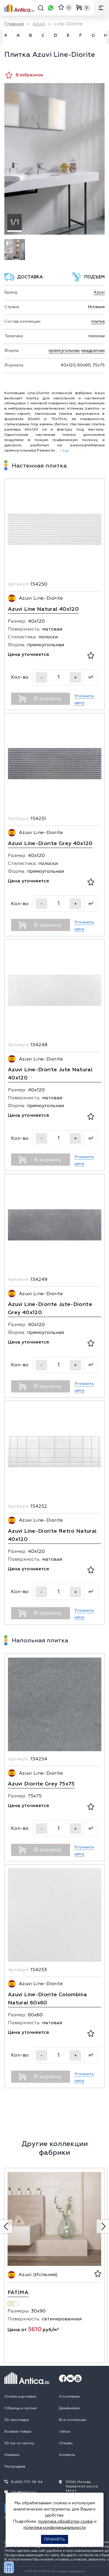 The height and width of the screenshot is (2576, 109). I want to click on политика обработки cookie, so click(65, 2521).